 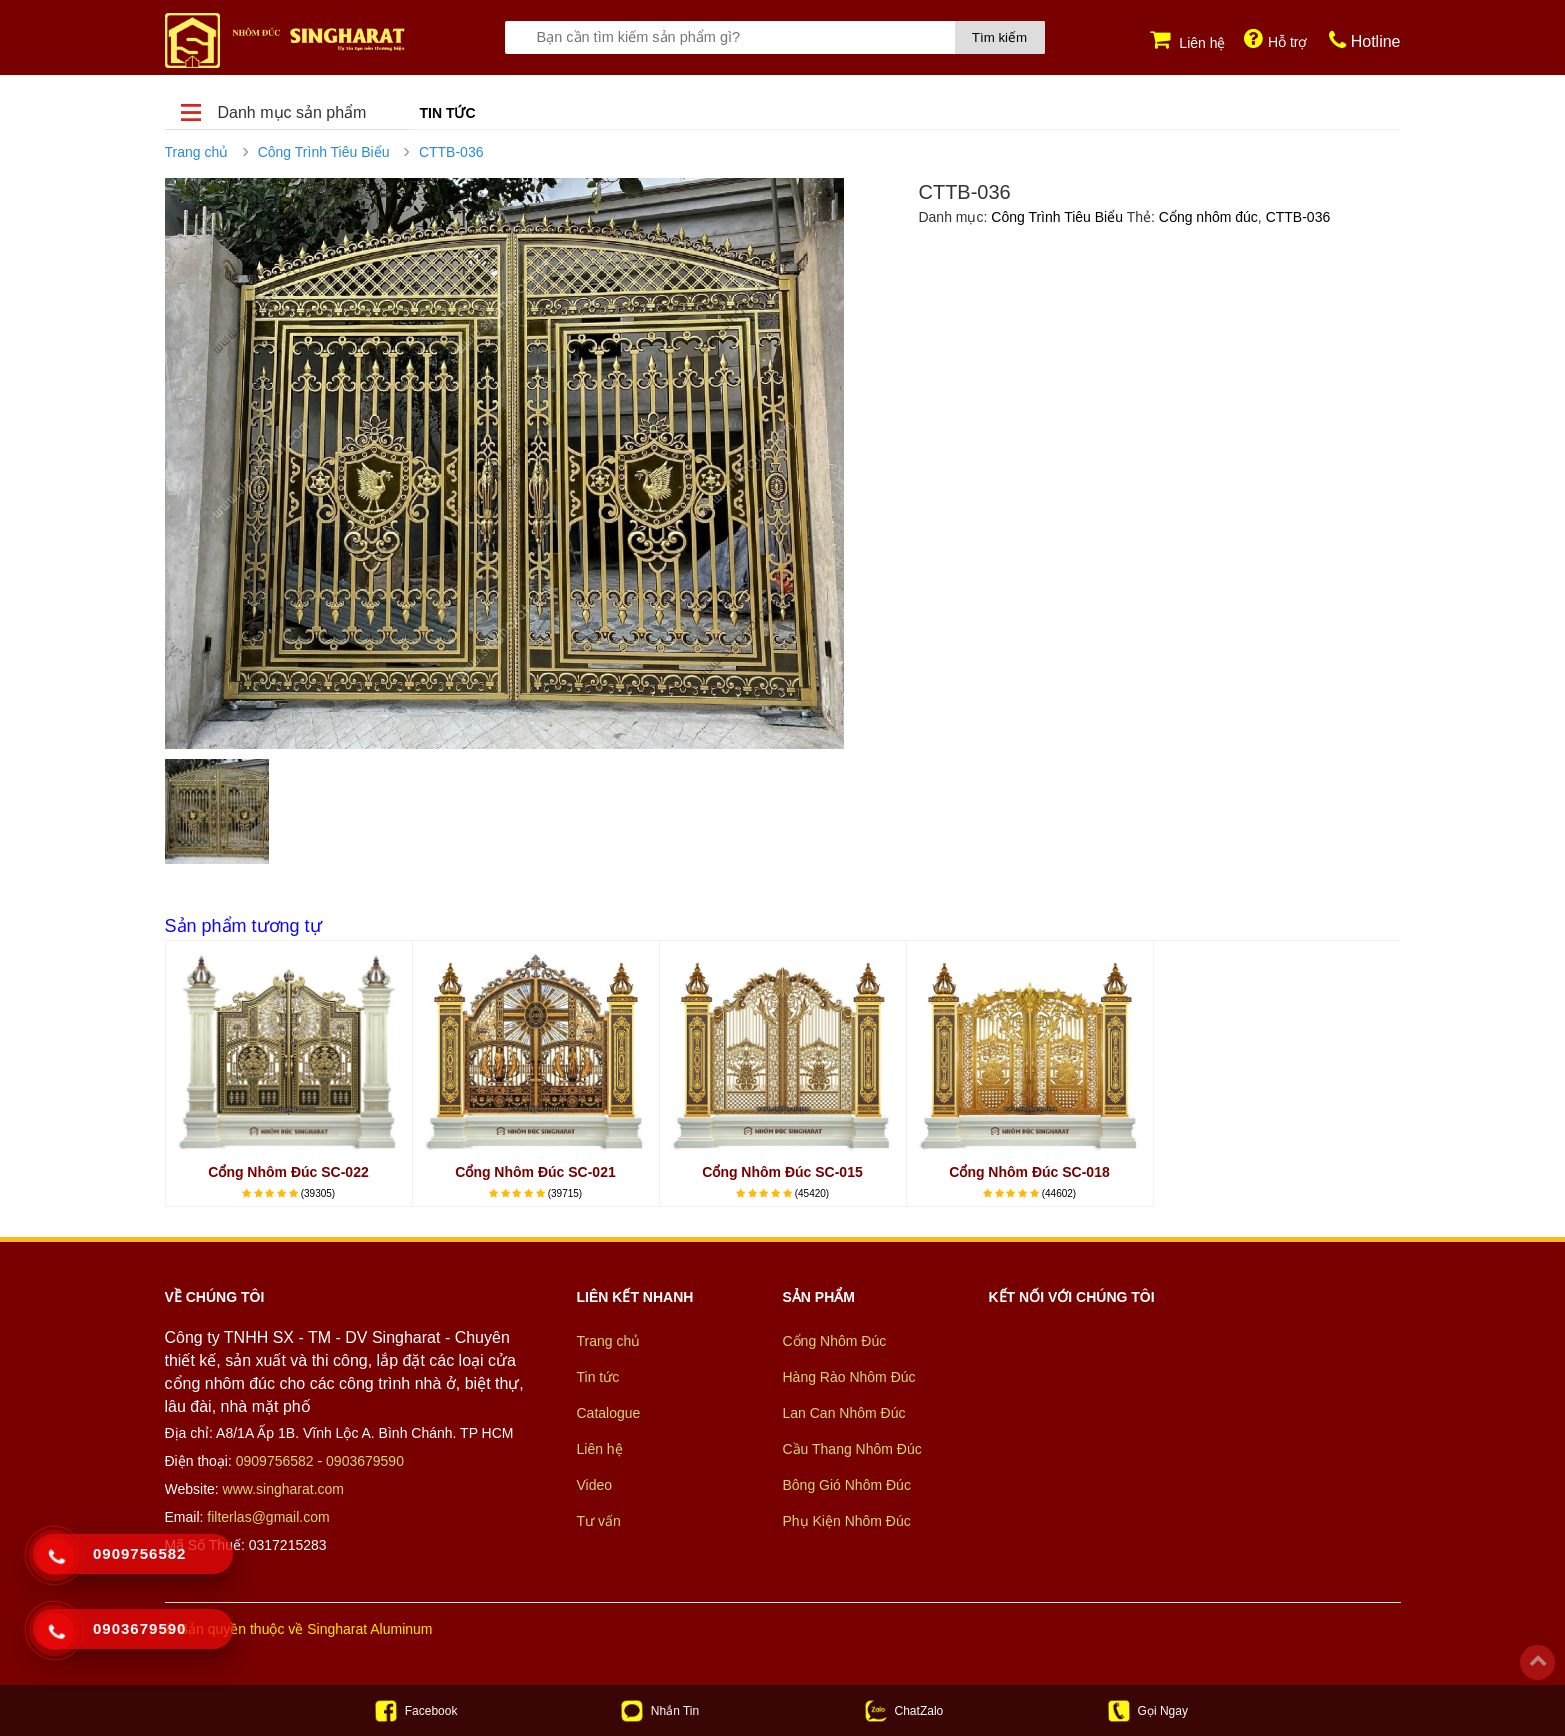 I want to click on 0909756582, so click(x=275, y=1461).